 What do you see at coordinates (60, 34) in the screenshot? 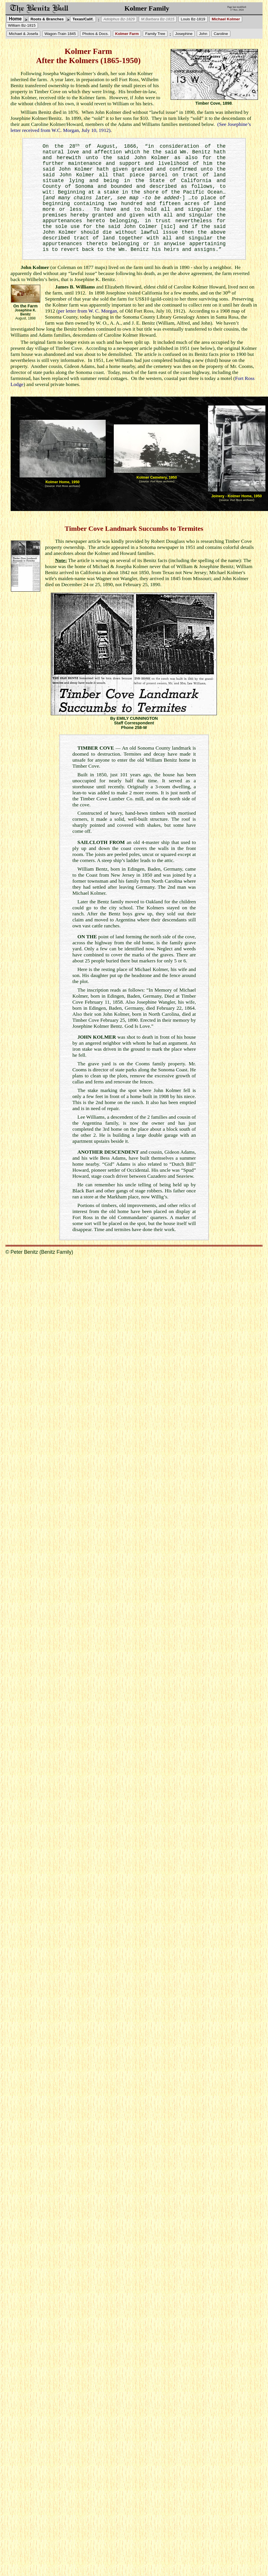
I see `Wagon-Train 1845` at bounding box center [60, 34].